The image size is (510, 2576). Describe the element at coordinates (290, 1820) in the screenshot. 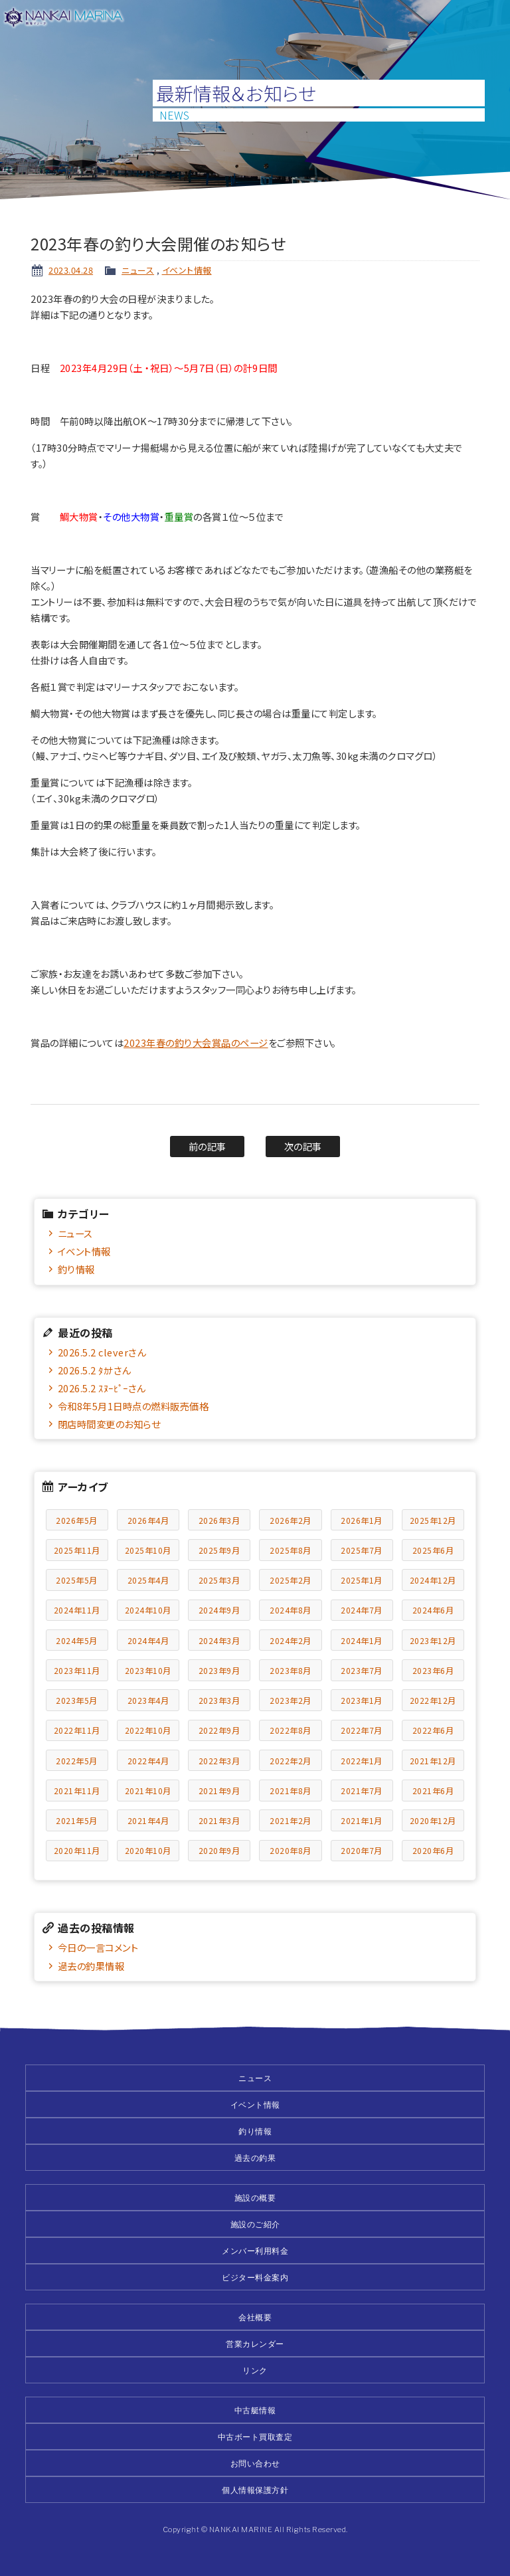

I see `2021年2月` at that location.